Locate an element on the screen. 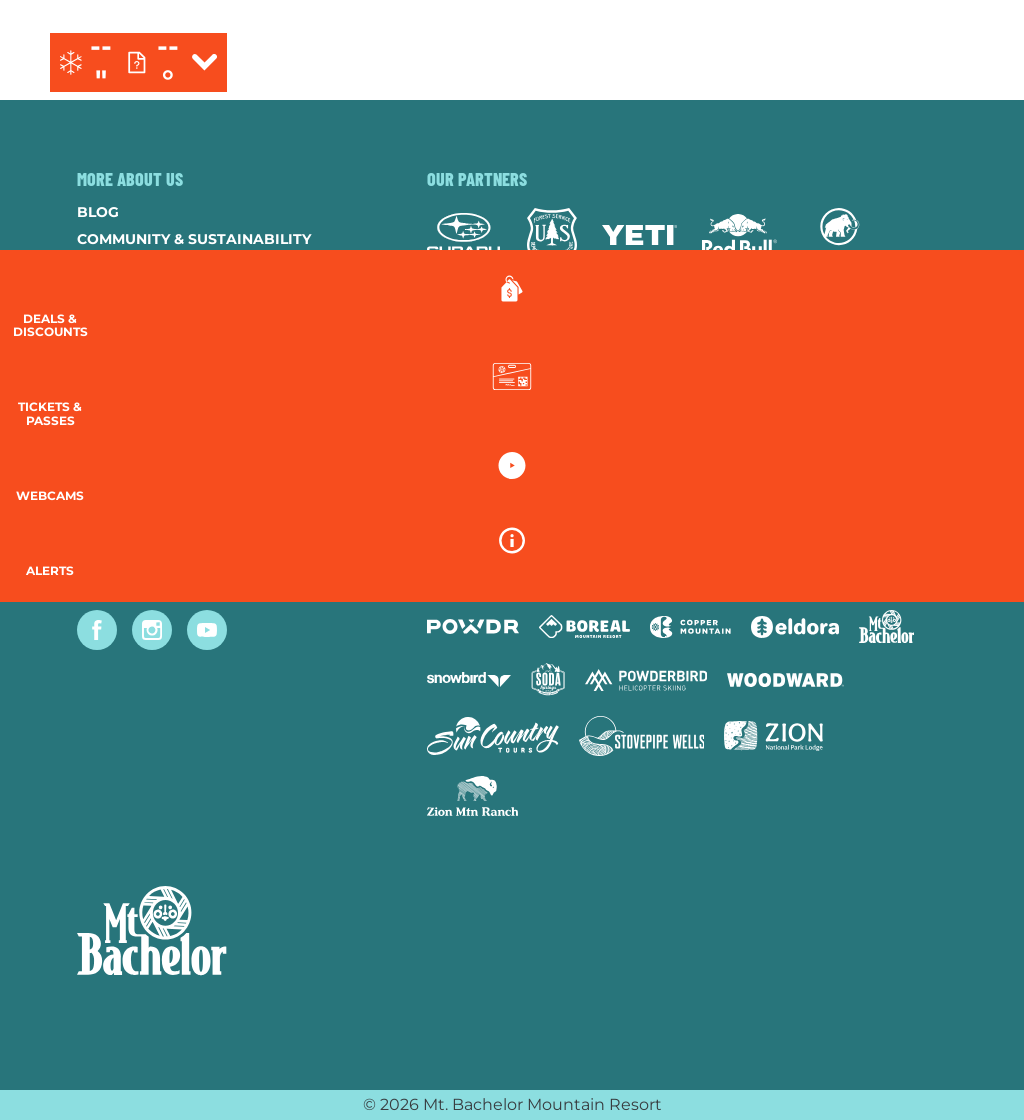 The image size is (1024, 1120). Contact Us is located at coordinates (125, 266).